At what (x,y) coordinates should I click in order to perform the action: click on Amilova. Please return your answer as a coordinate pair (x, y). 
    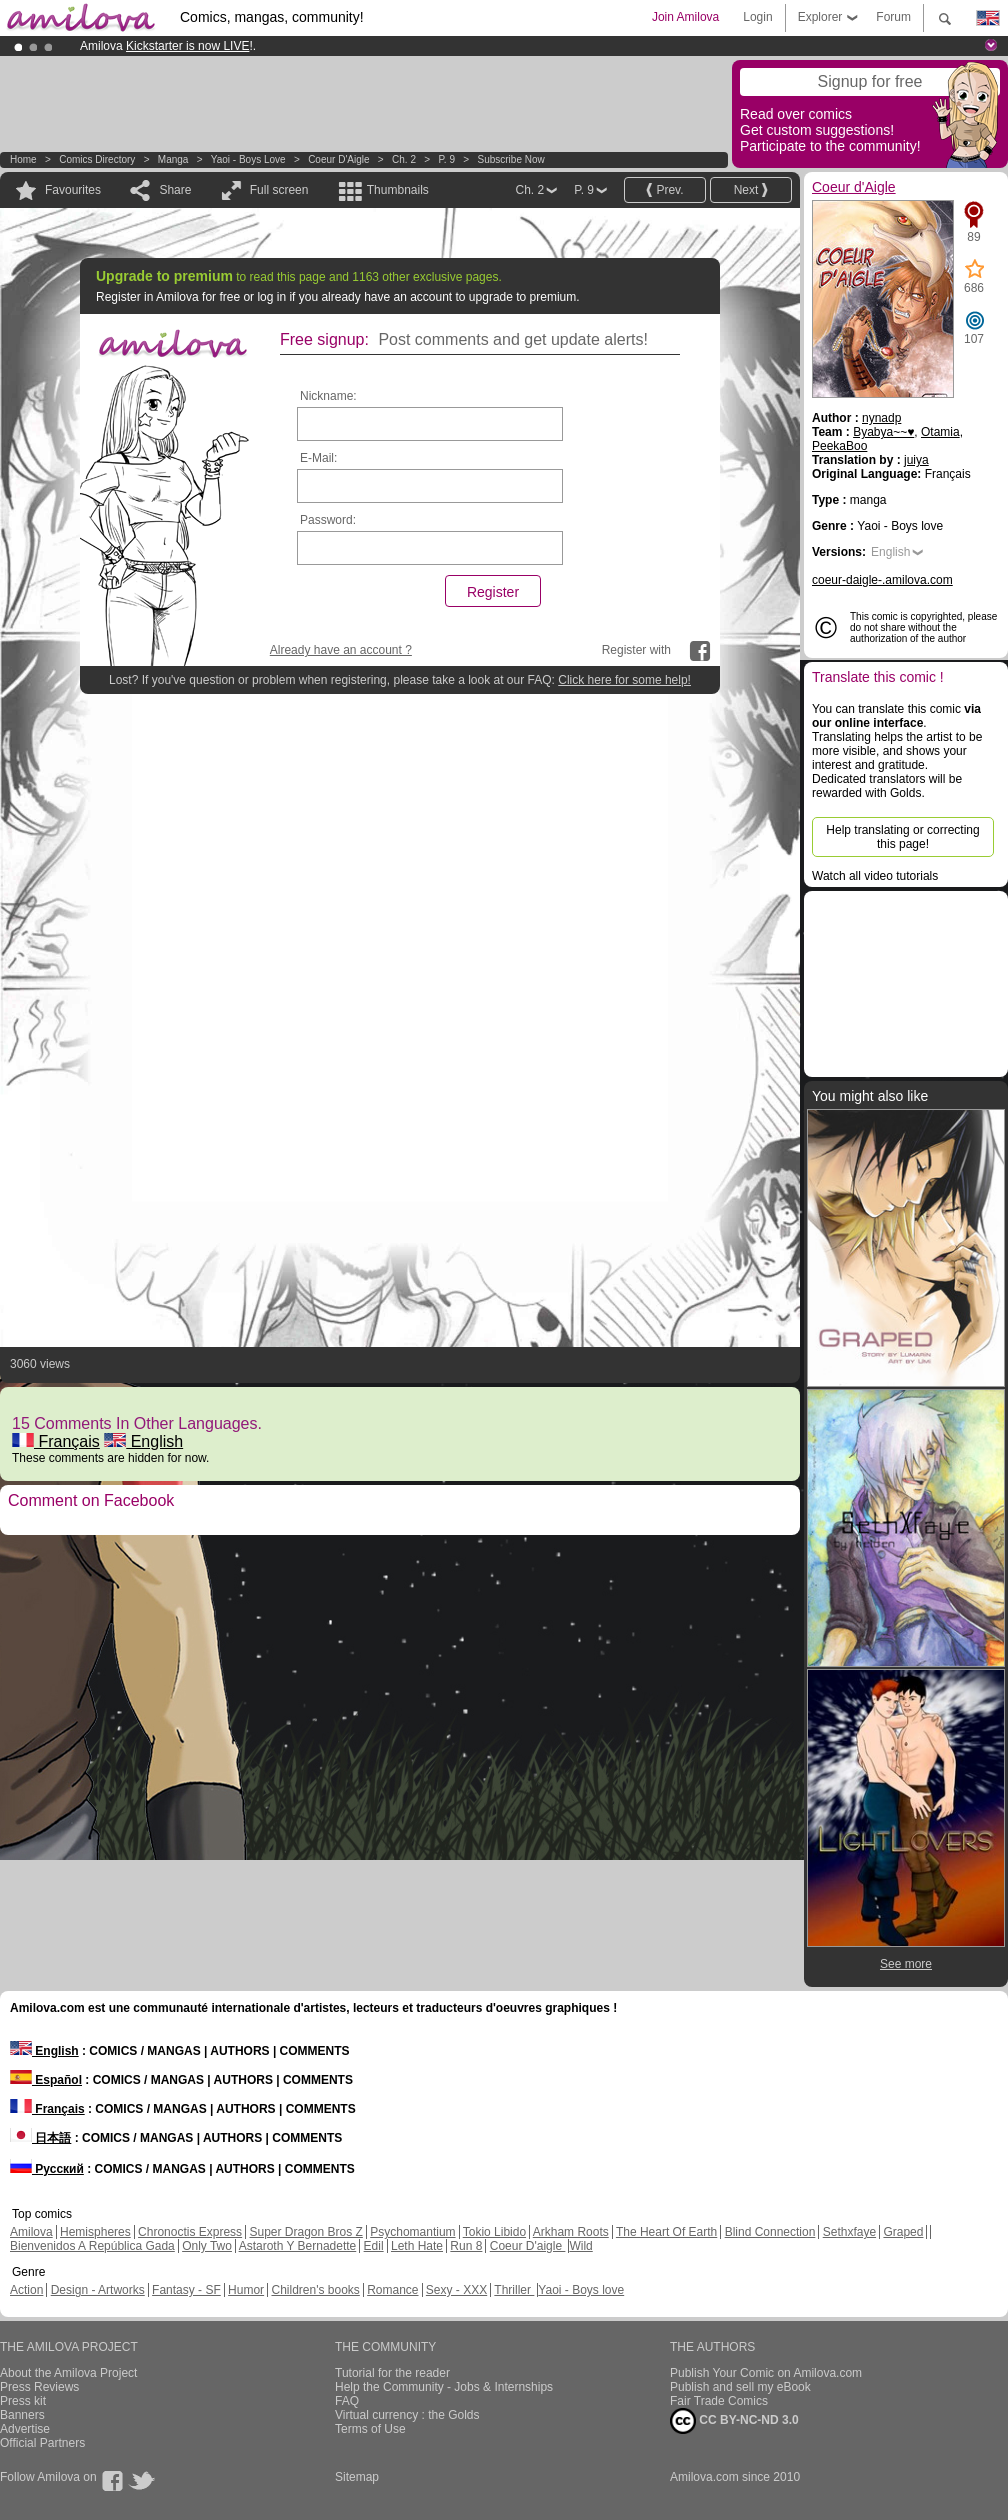
    Looking at the image, I should click on (31, 2232).